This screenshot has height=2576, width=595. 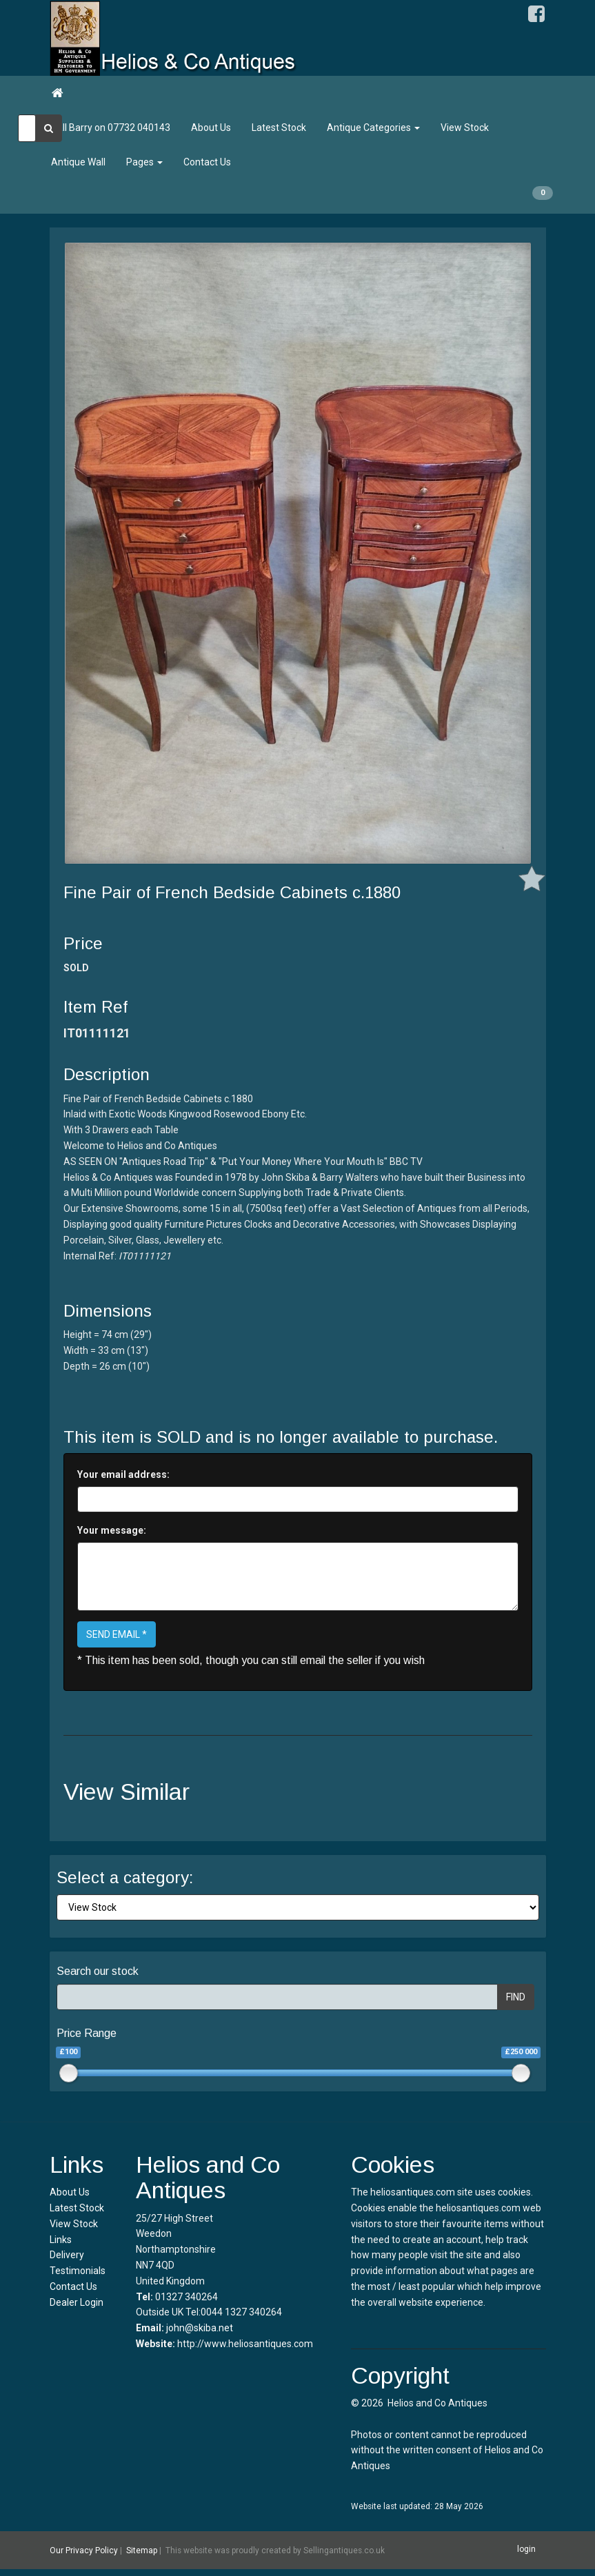 What do you see at coordinates (211, 127) in the screenshot?
I see `About Us` at bounding box center [211, 127].